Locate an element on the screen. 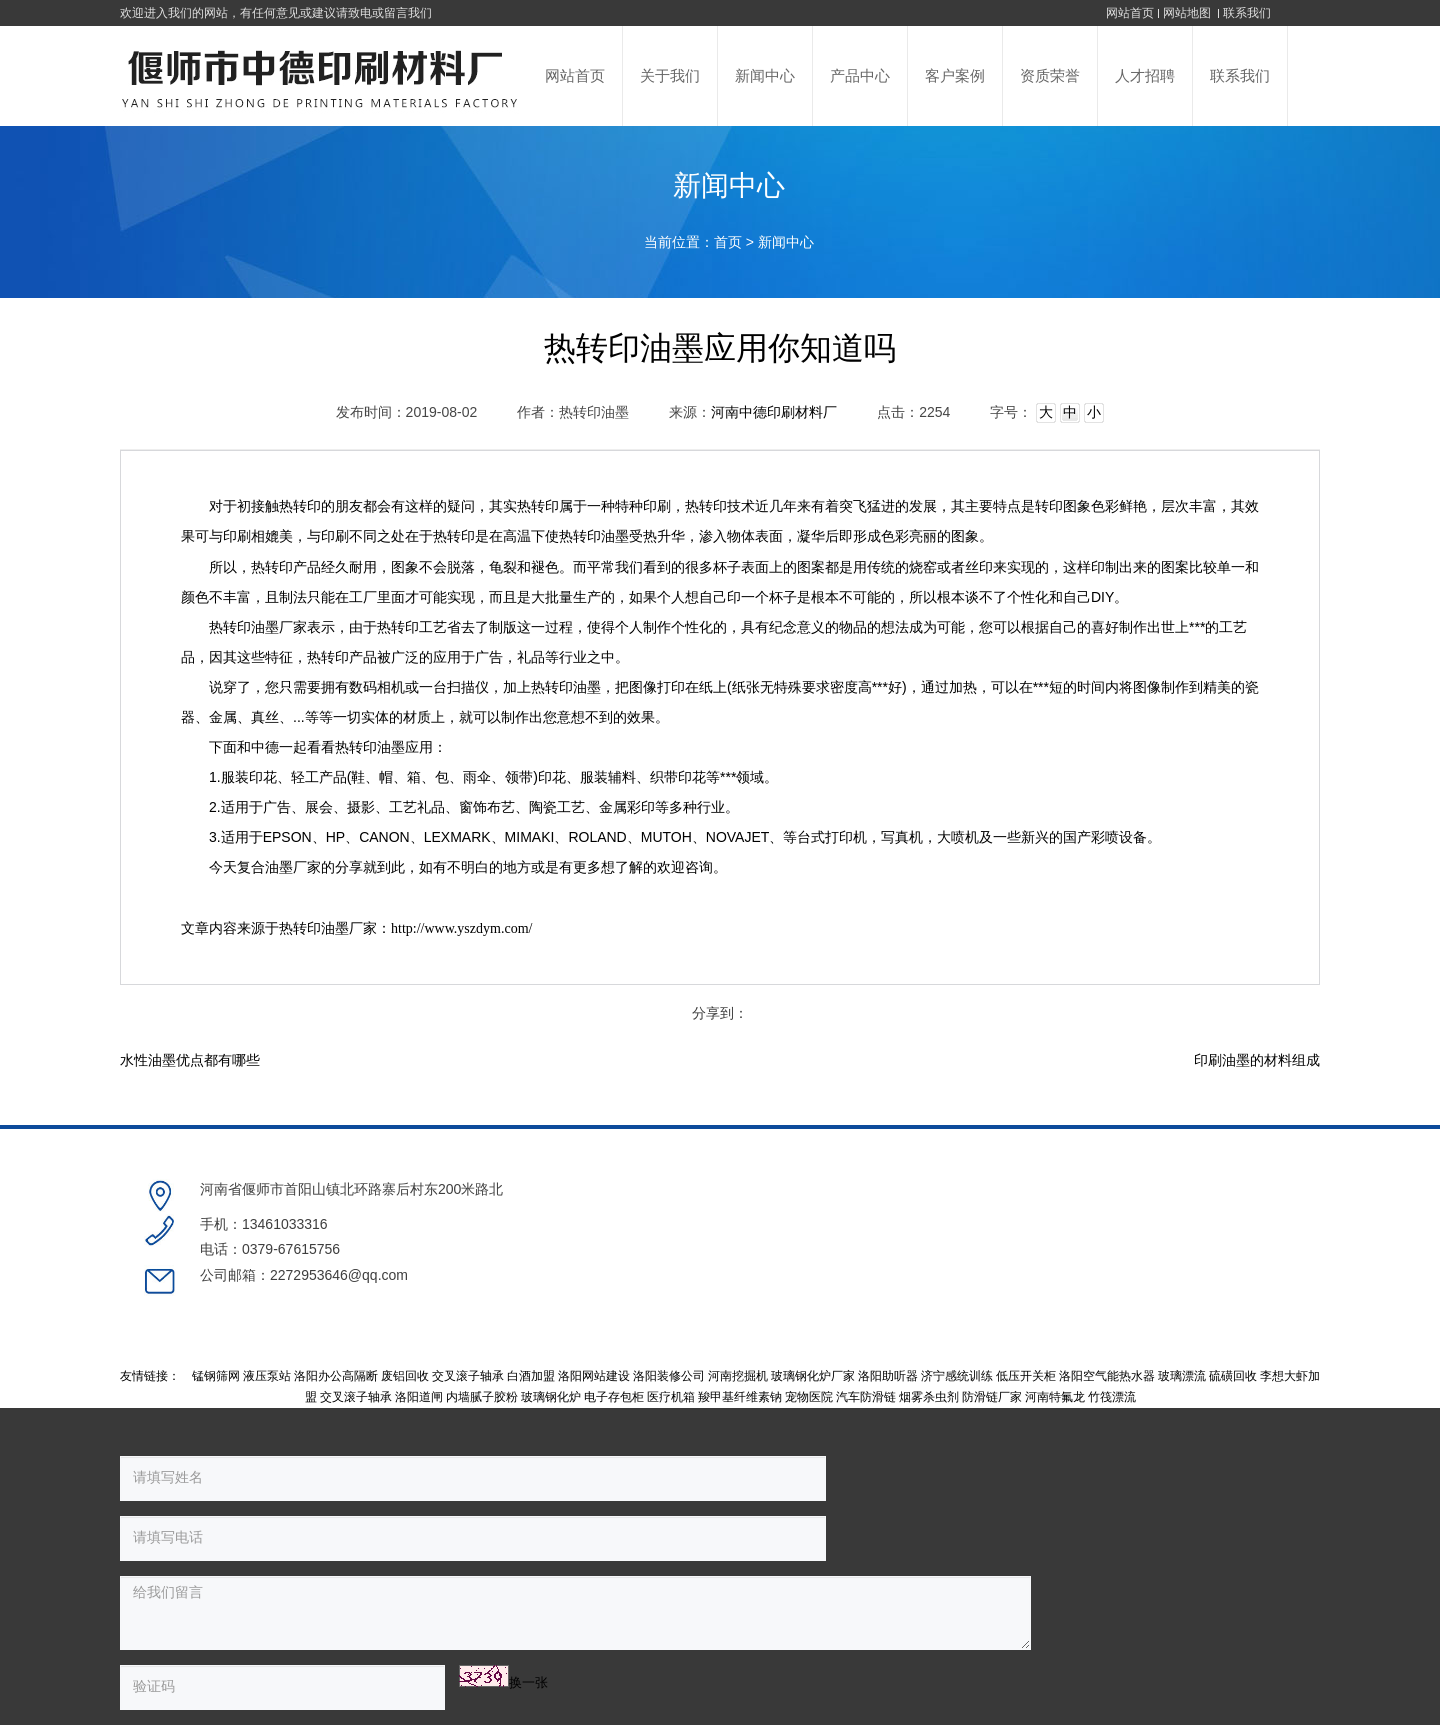 This screenshot has height=1725, width=1440. http://www.yszdym.com/ is located at coordinates (461, 928).